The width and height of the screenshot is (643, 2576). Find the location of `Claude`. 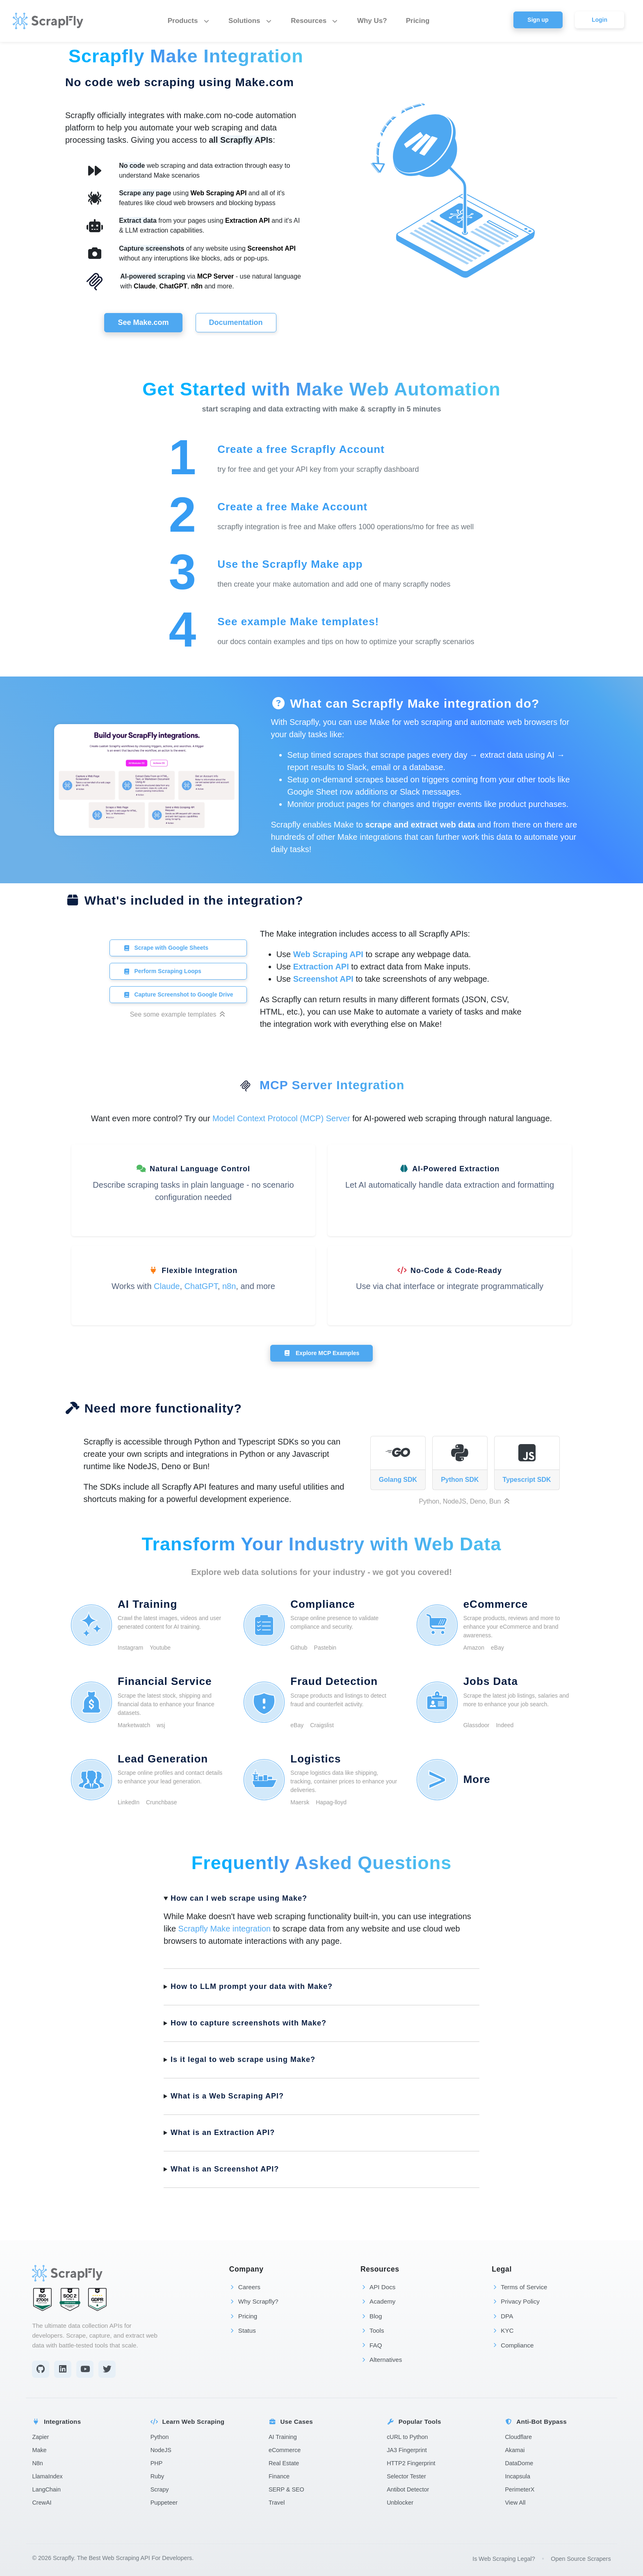

Claude is located at coordinates (144, 286).